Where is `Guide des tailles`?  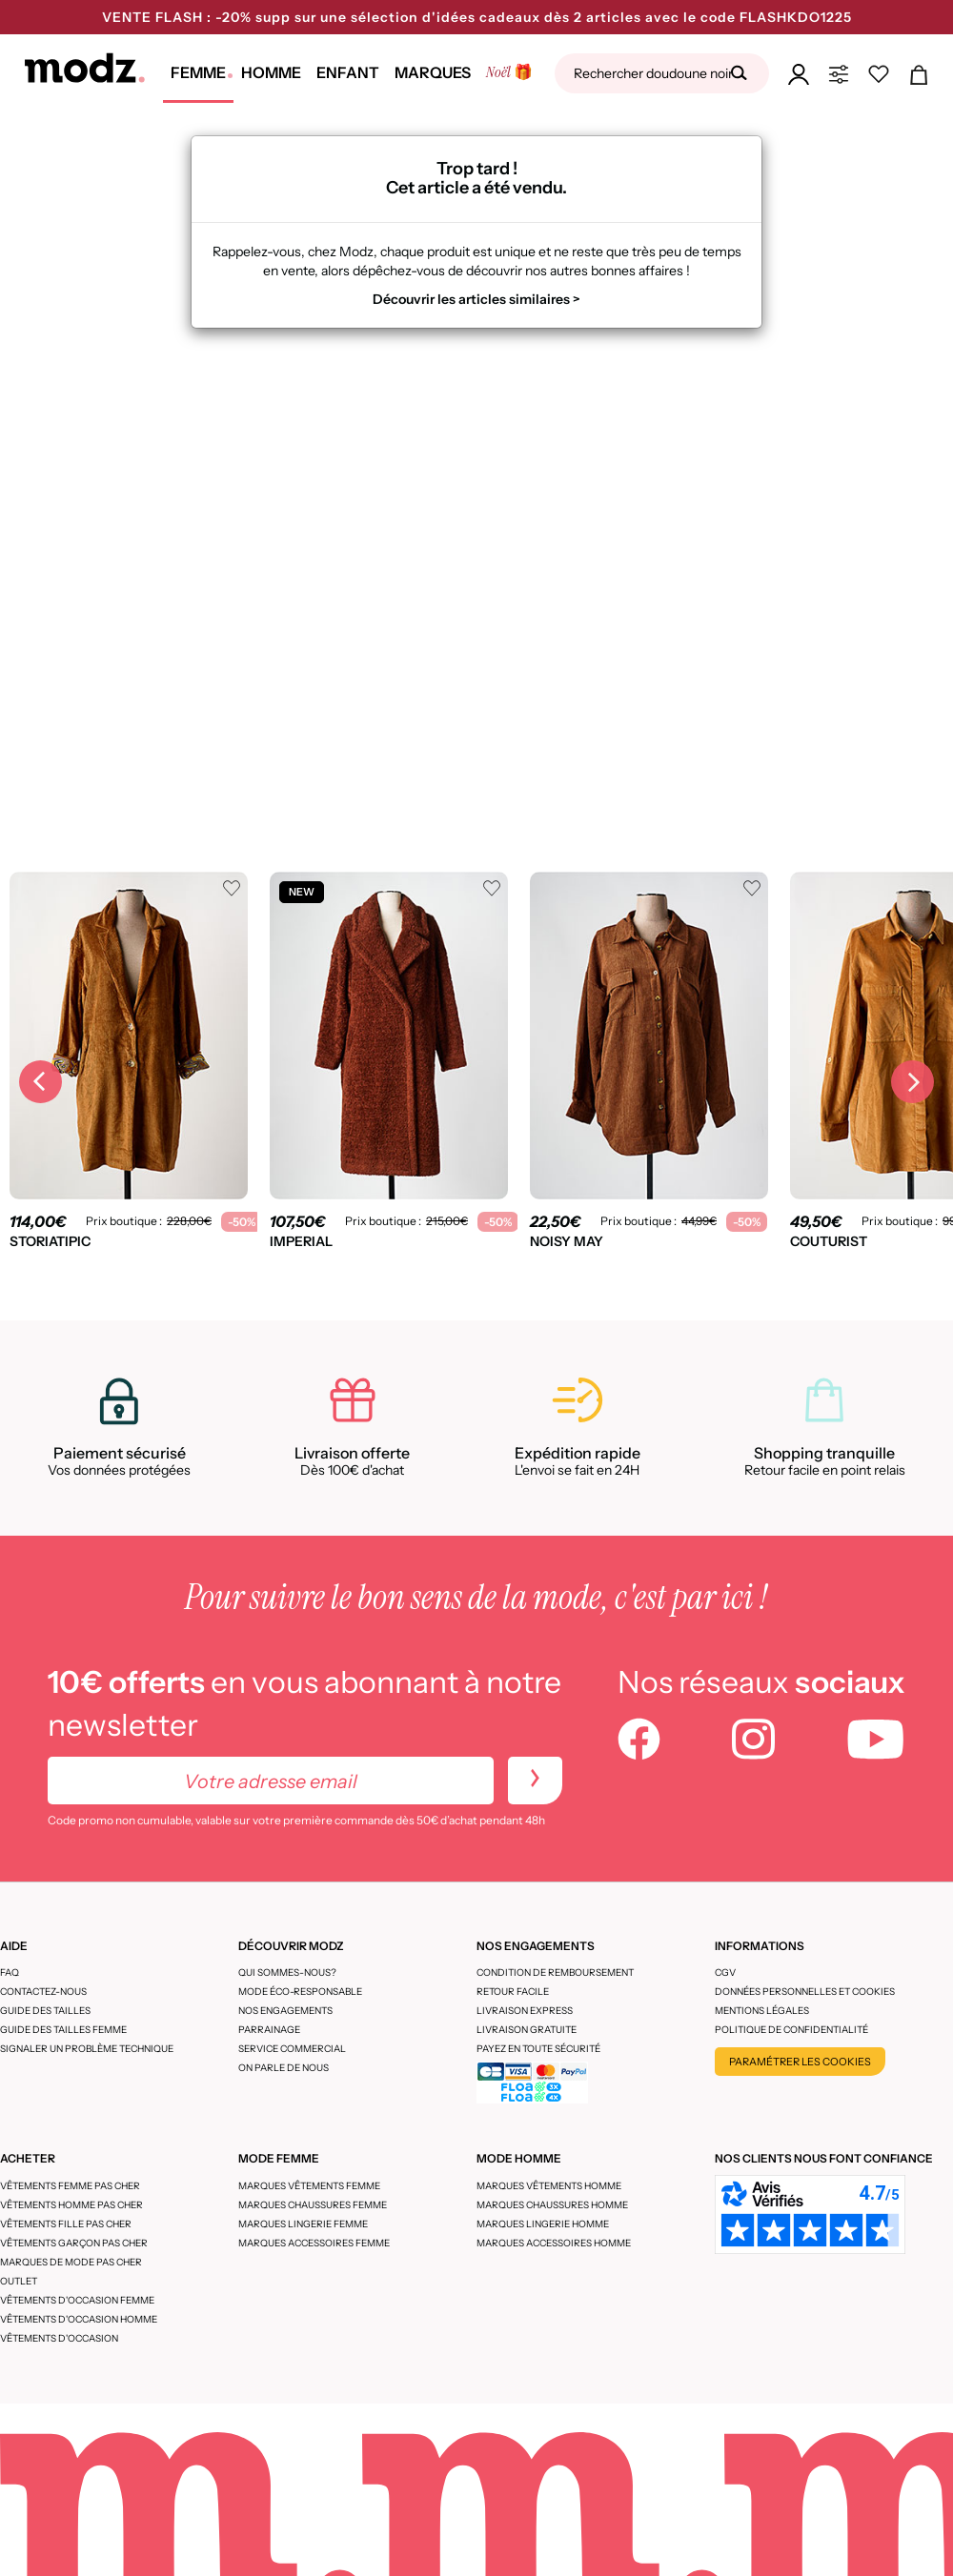
Guide des tailles is located at coordinates (45, 2010).